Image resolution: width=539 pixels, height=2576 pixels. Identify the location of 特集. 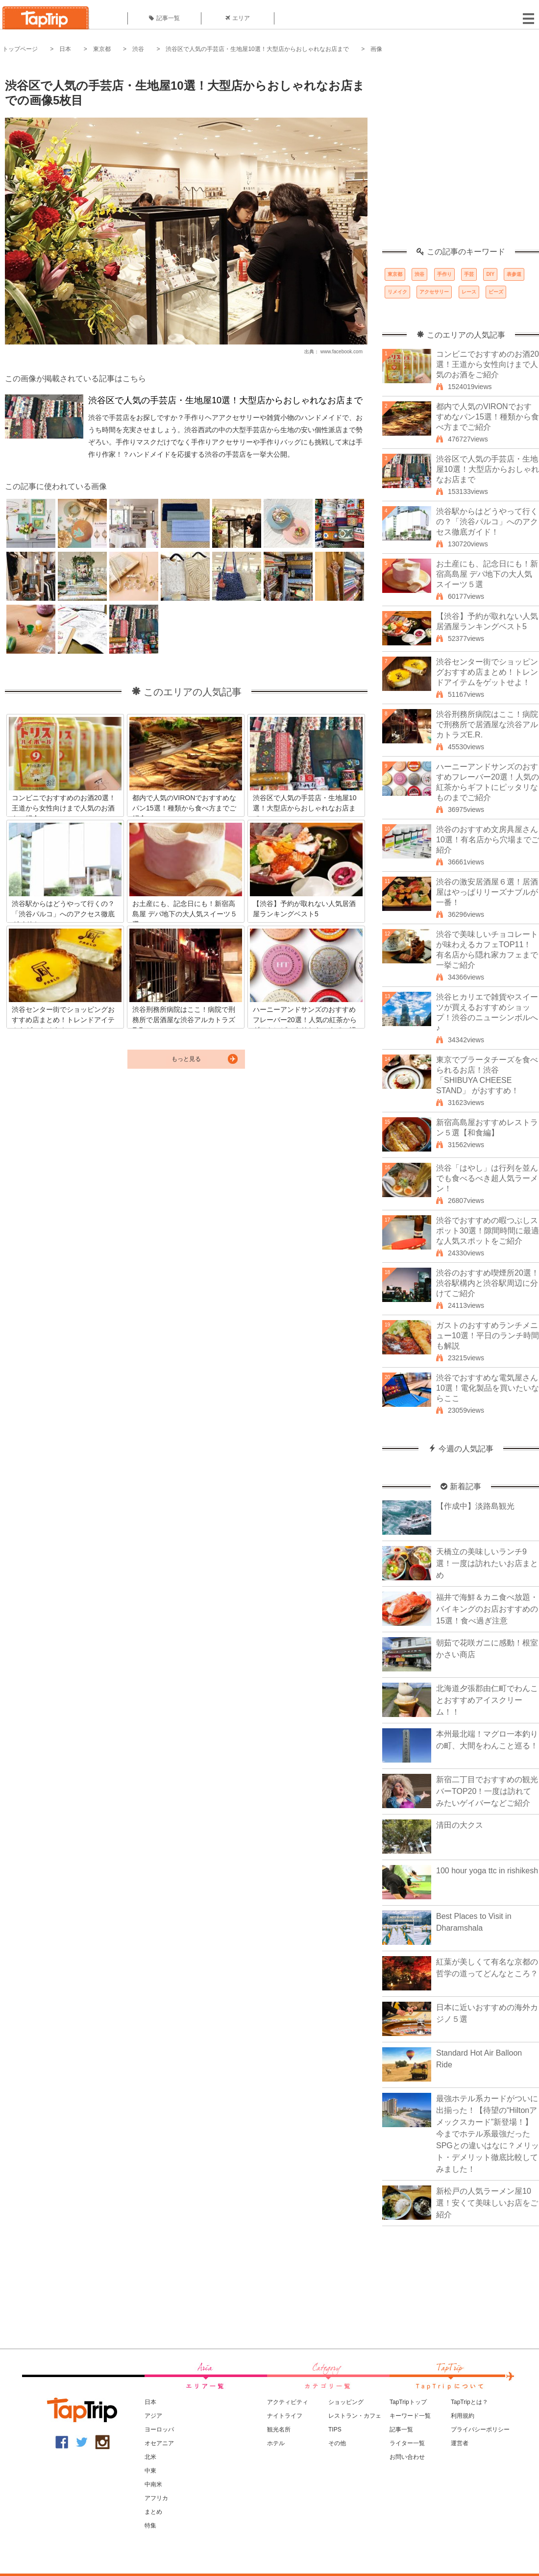
(150, 2525).